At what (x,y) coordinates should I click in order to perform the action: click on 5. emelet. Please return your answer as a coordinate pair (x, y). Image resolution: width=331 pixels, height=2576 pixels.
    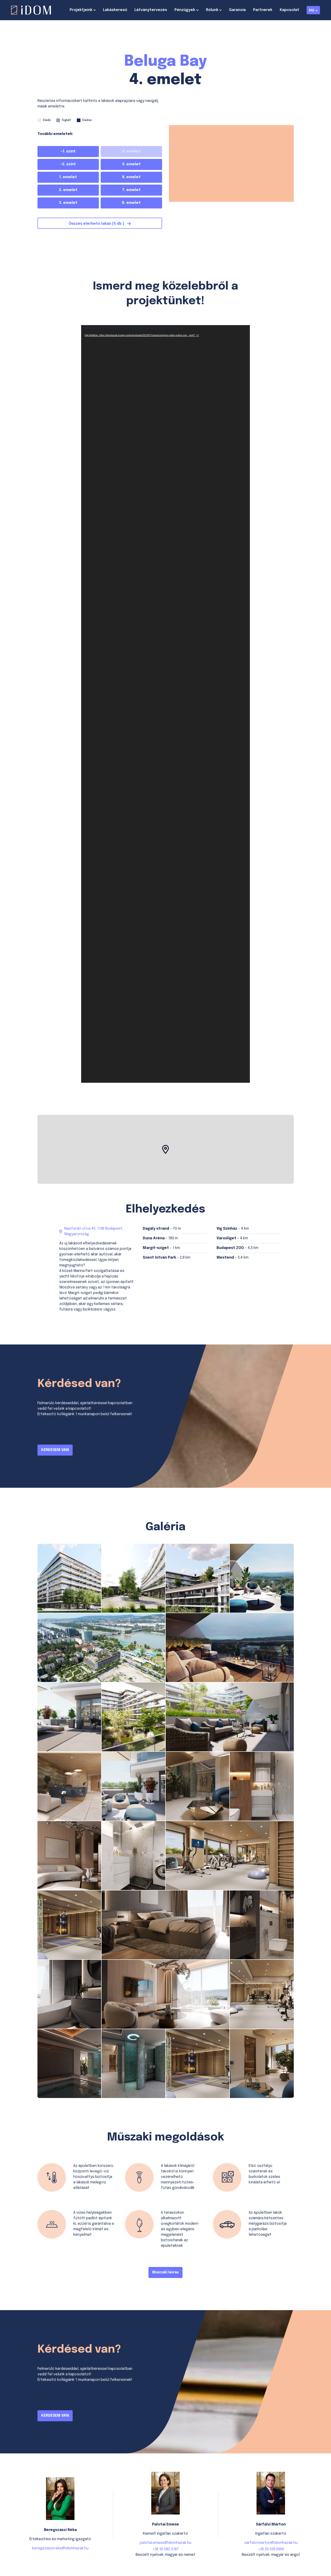
    Looking at the image, I should click on (131, 164).